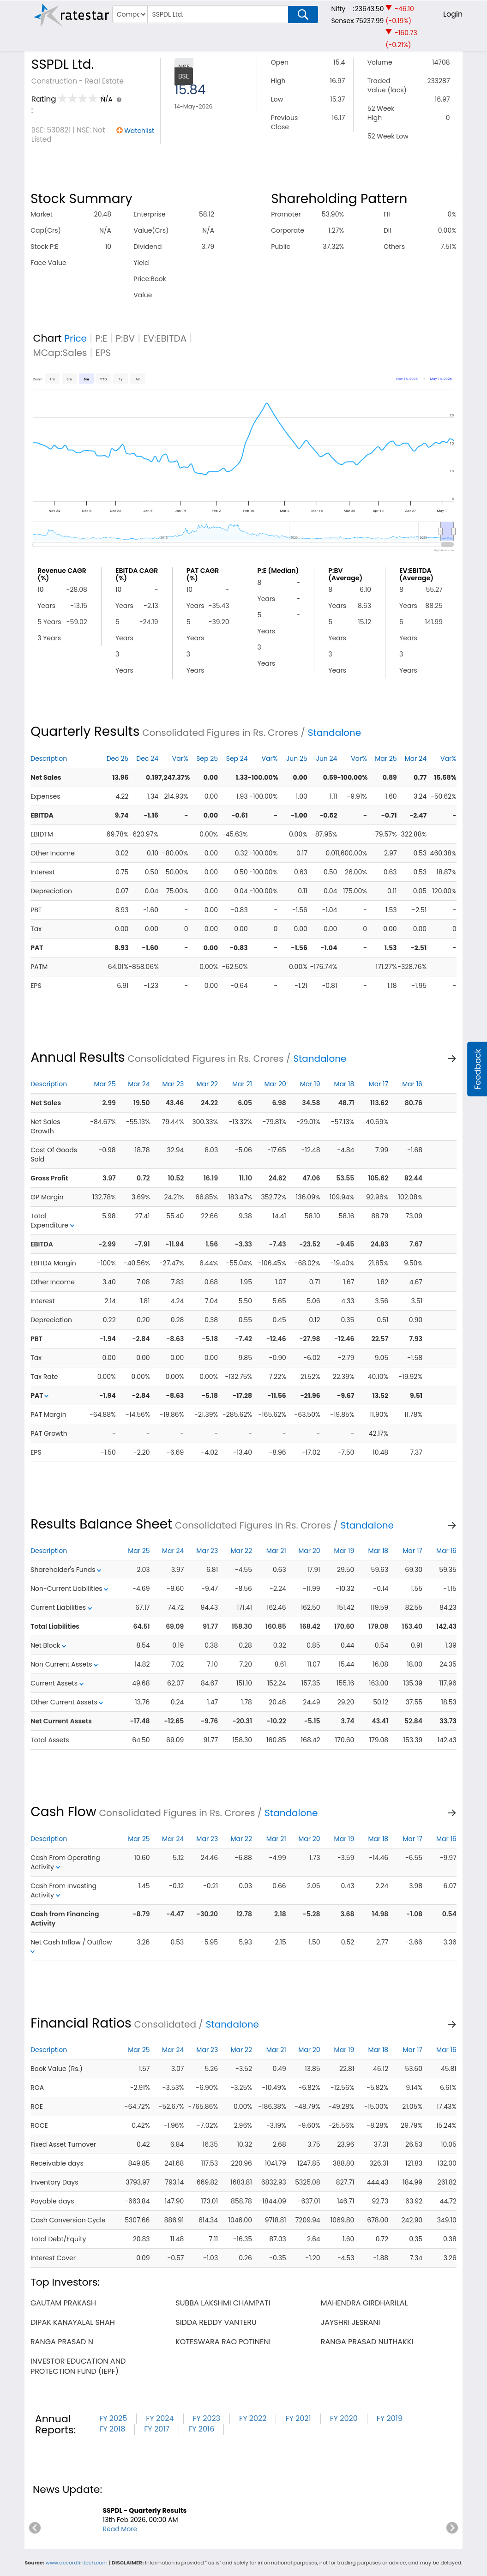 The image size is (487, 2576). I want to click on Watchlist, so click(139, 130).